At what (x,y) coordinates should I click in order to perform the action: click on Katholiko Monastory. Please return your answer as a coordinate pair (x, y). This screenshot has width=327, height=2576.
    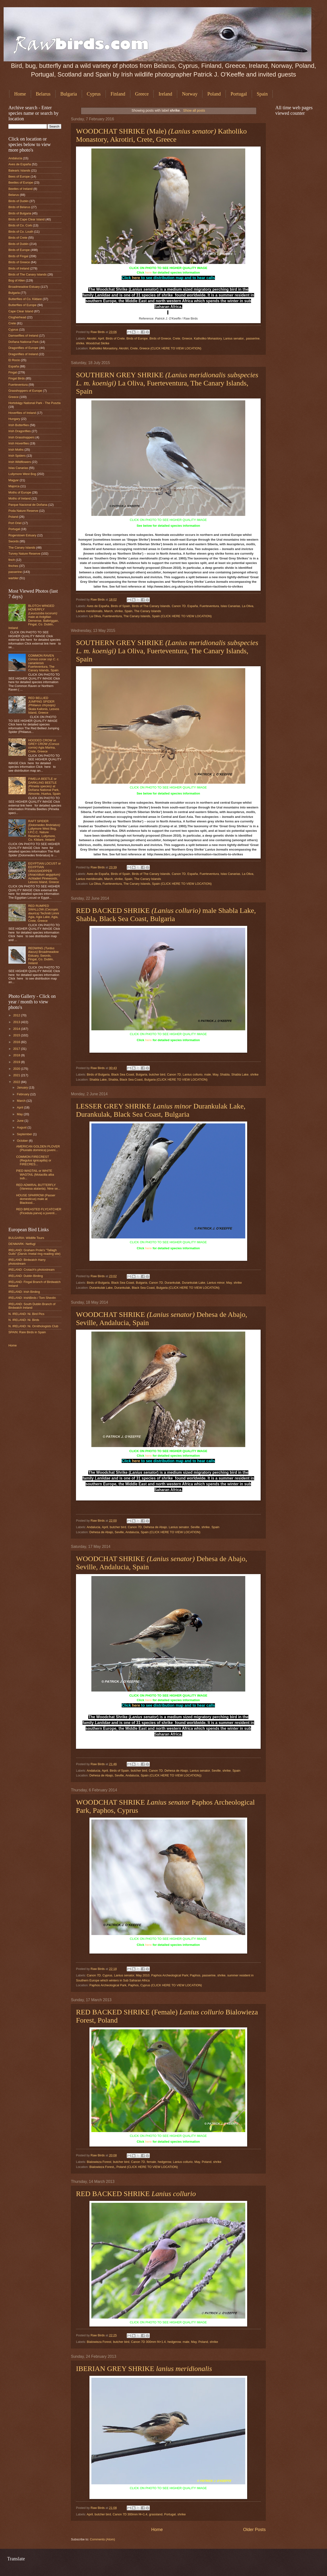
    Looking at the image, I should click on (208, 338).